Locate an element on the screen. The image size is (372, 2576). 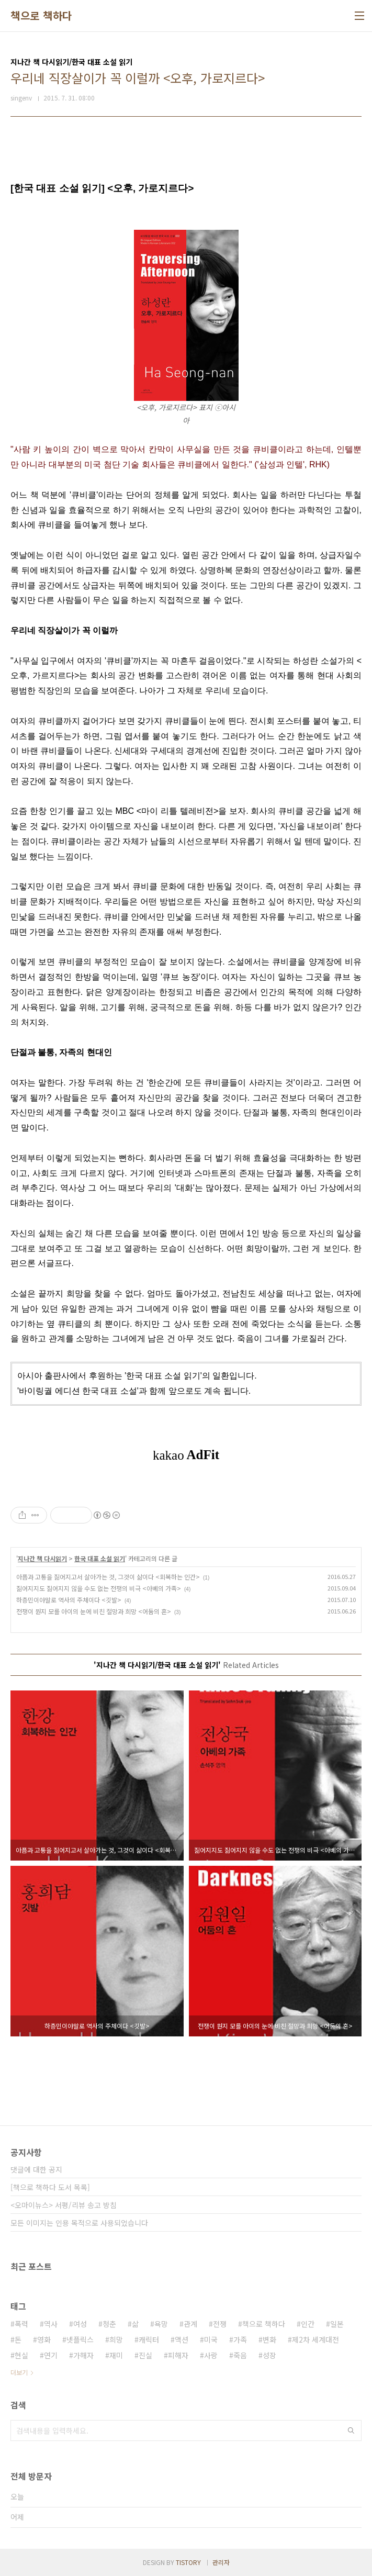
현실 is located at coordinates (21, 2355).